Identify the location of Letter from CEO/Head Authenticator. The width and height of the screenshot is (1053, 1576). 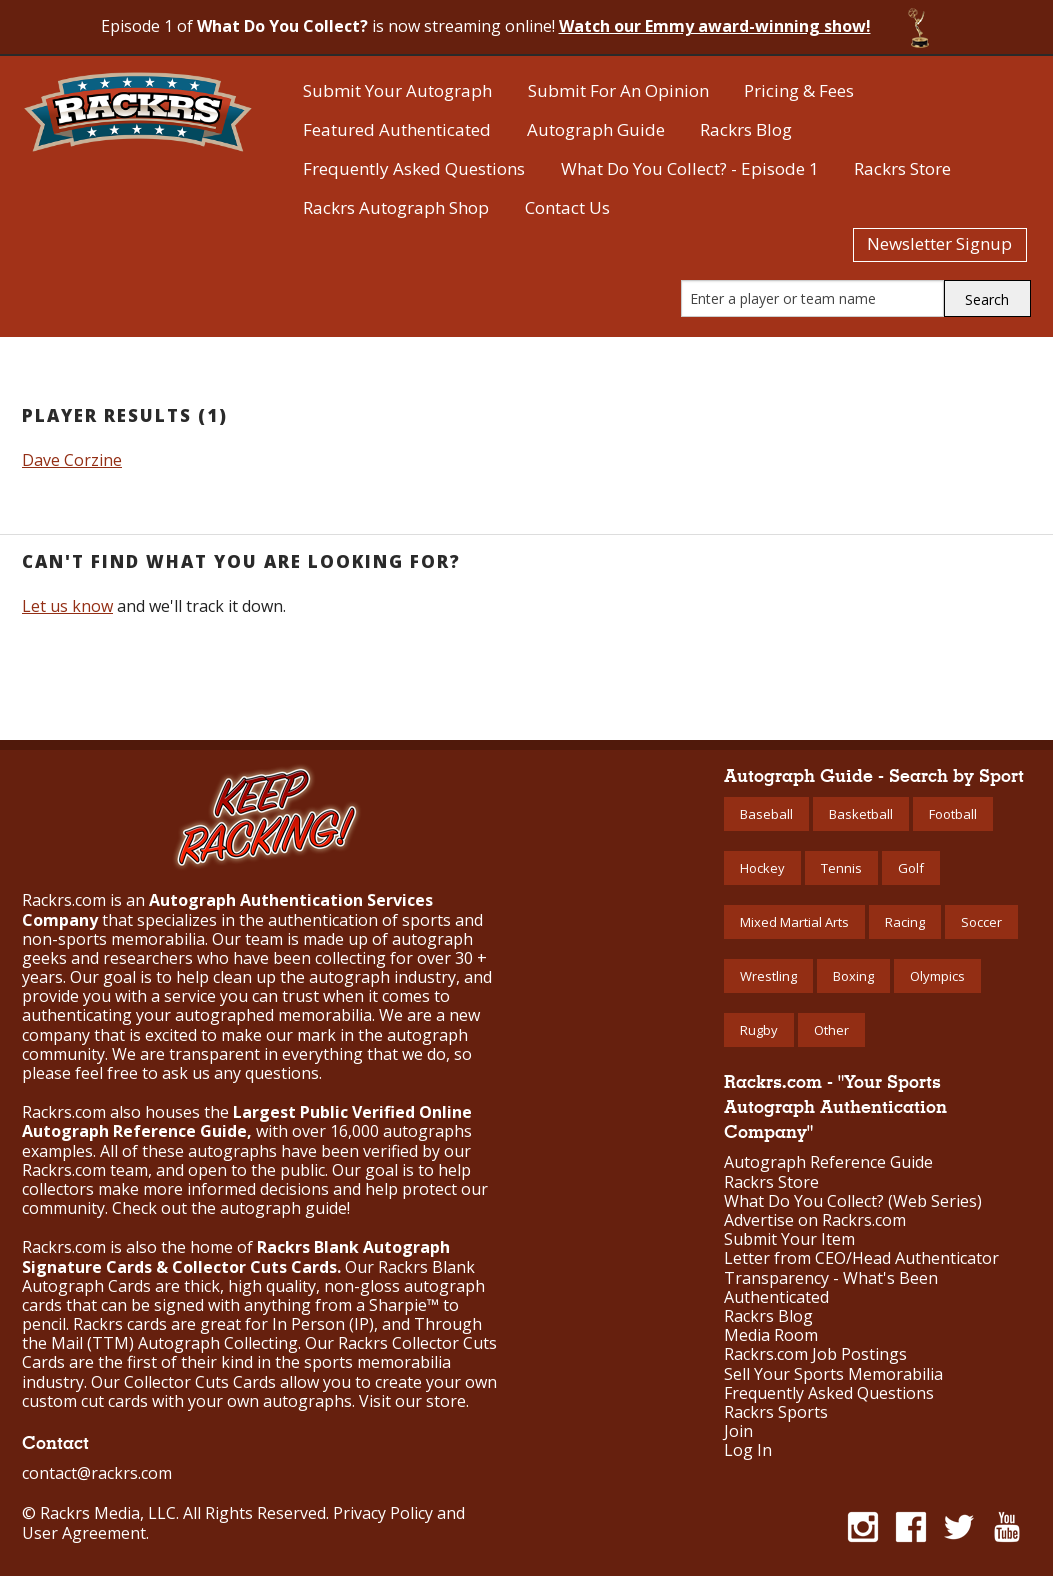
(861, 1258).